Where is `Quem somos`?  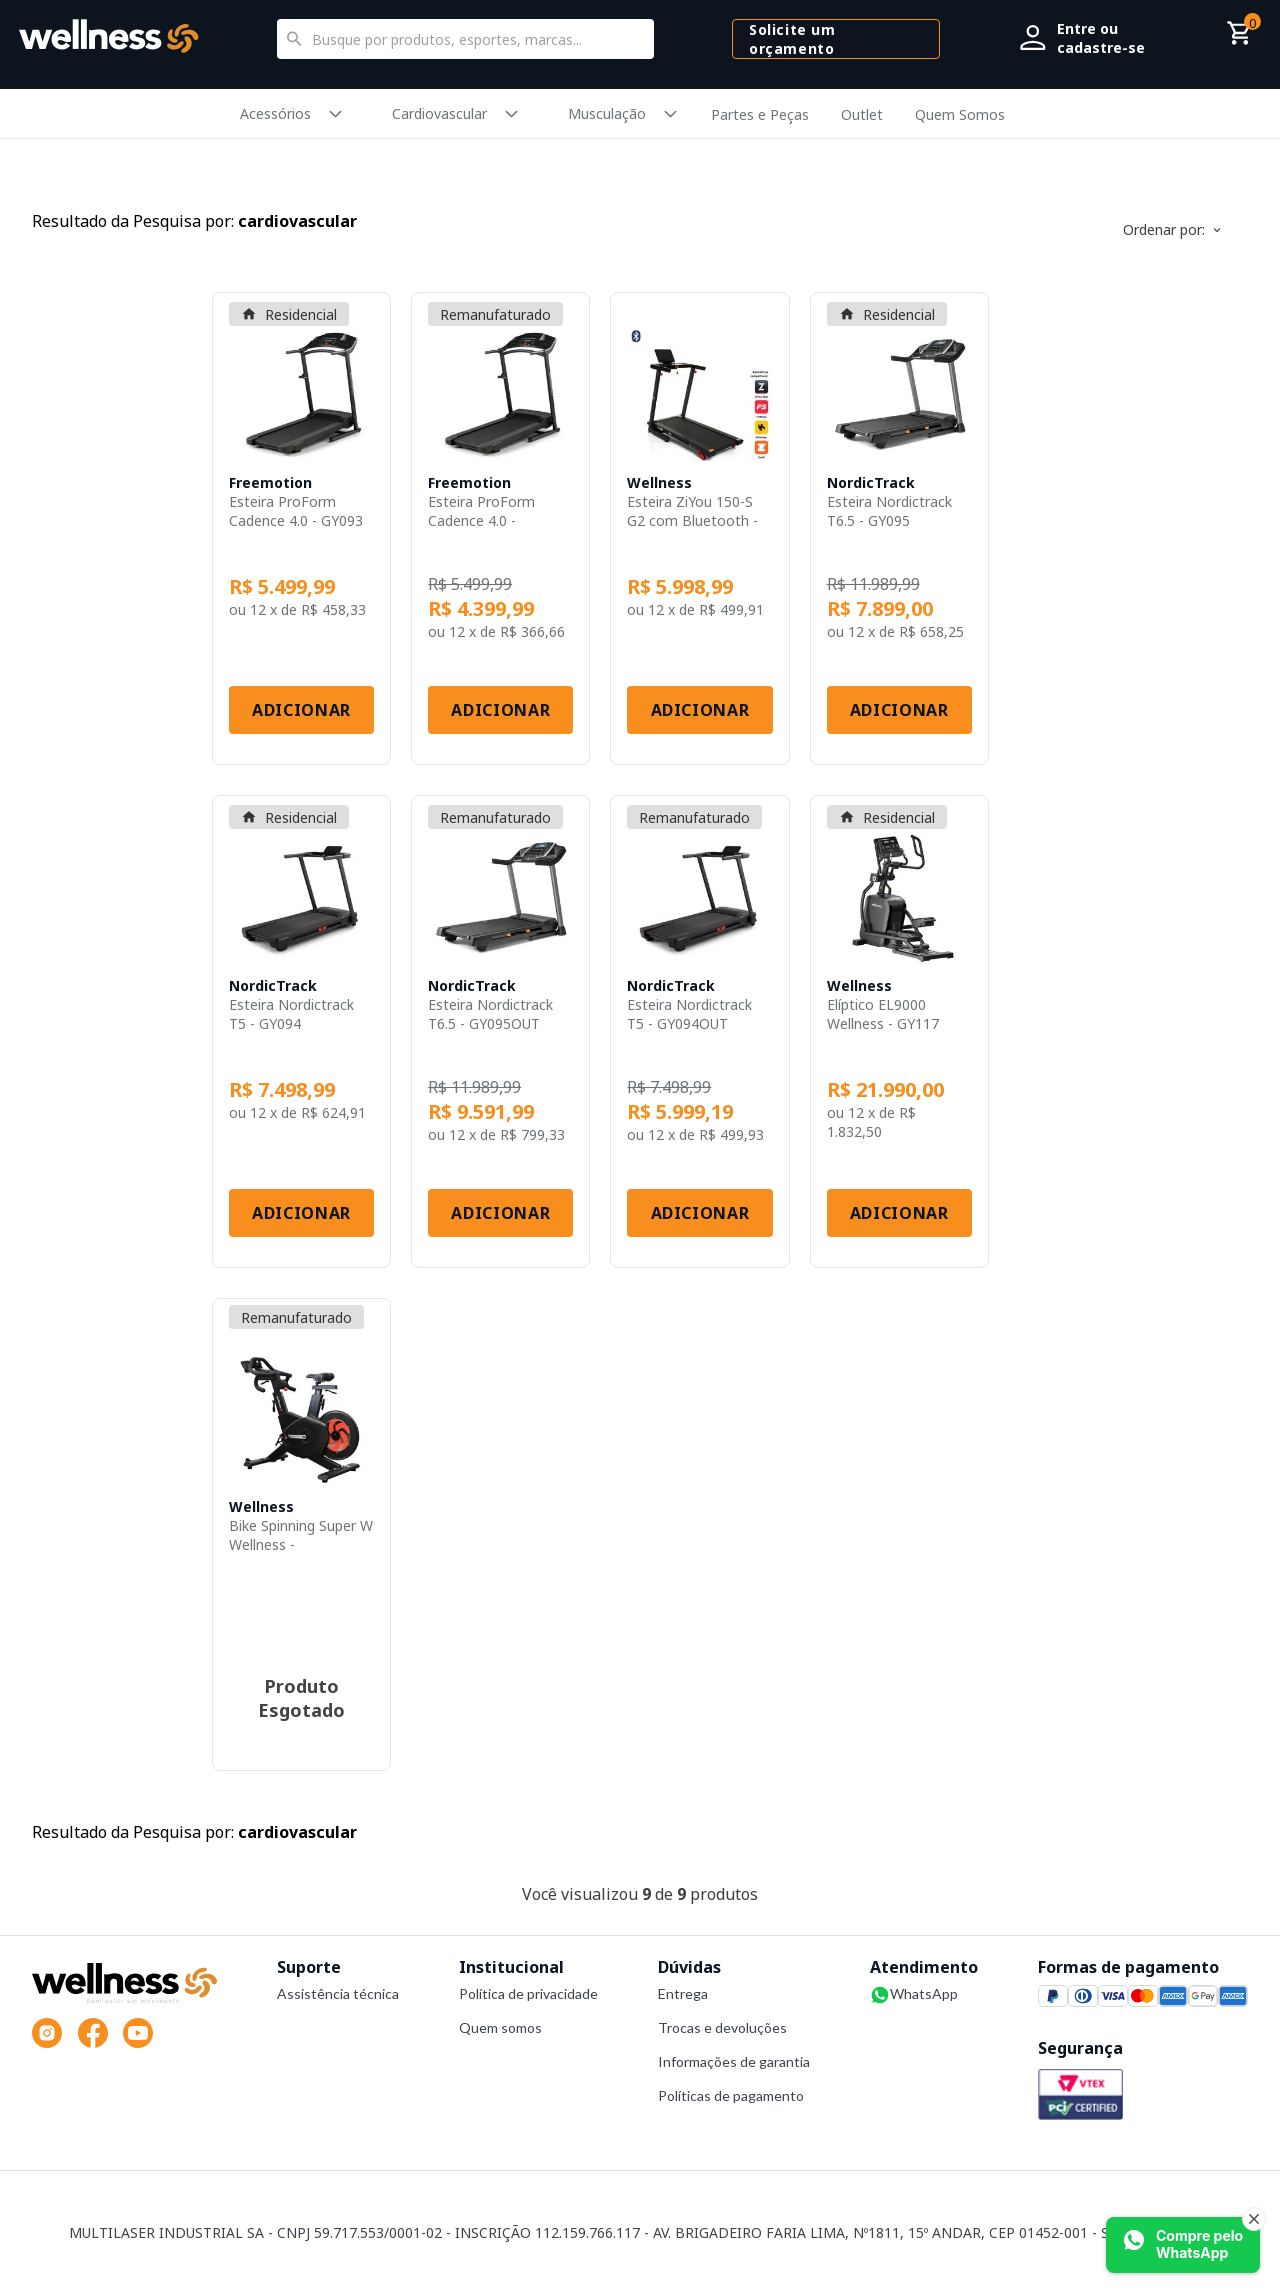 Quem somos is located at coordinates (500, 2027).